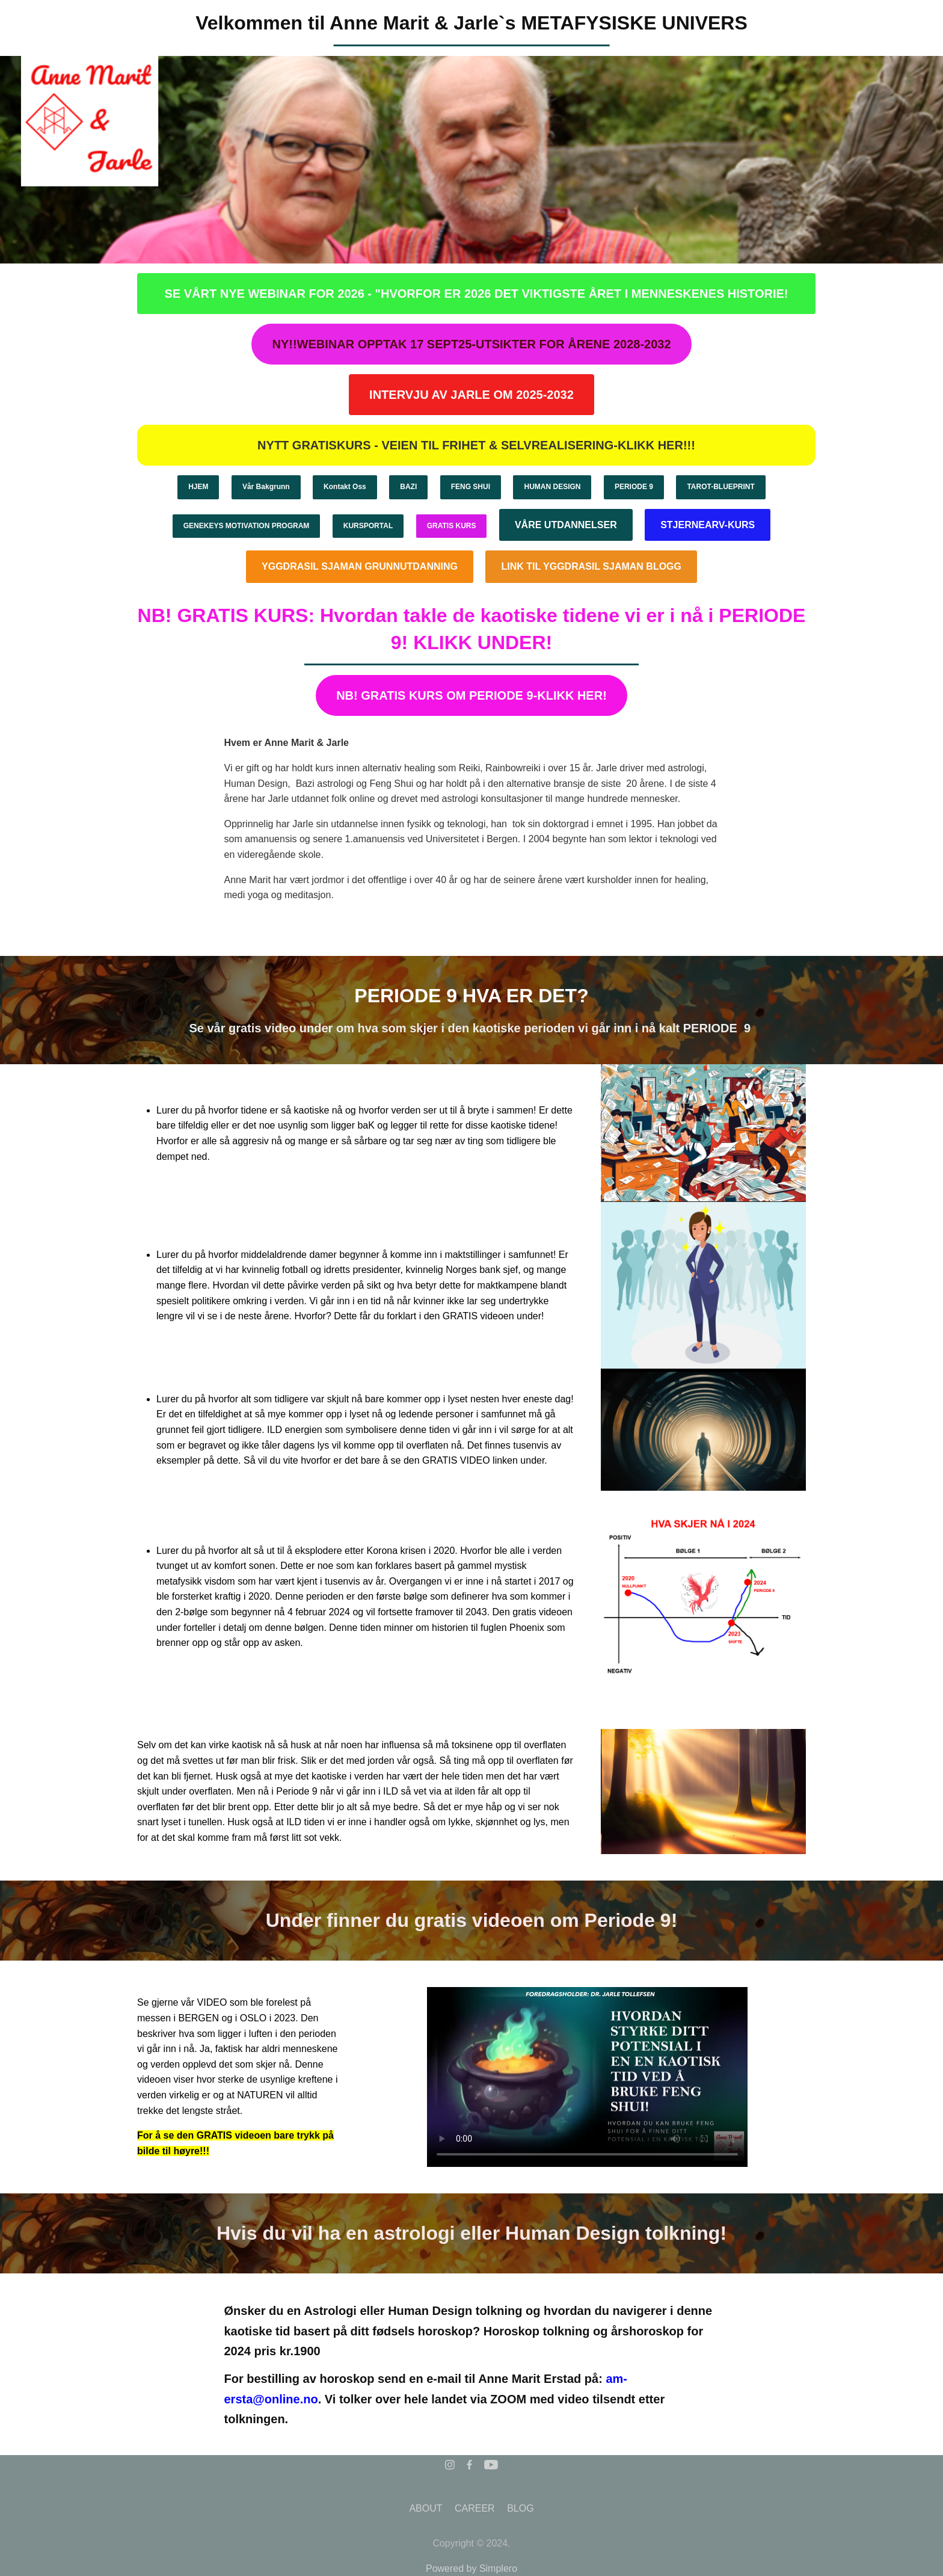  What do you see at coordinates (471, 394) in the screenshot?
I see `INTERVJU AV JARLE OM 2025-2032` at bounding box center [471, 394].